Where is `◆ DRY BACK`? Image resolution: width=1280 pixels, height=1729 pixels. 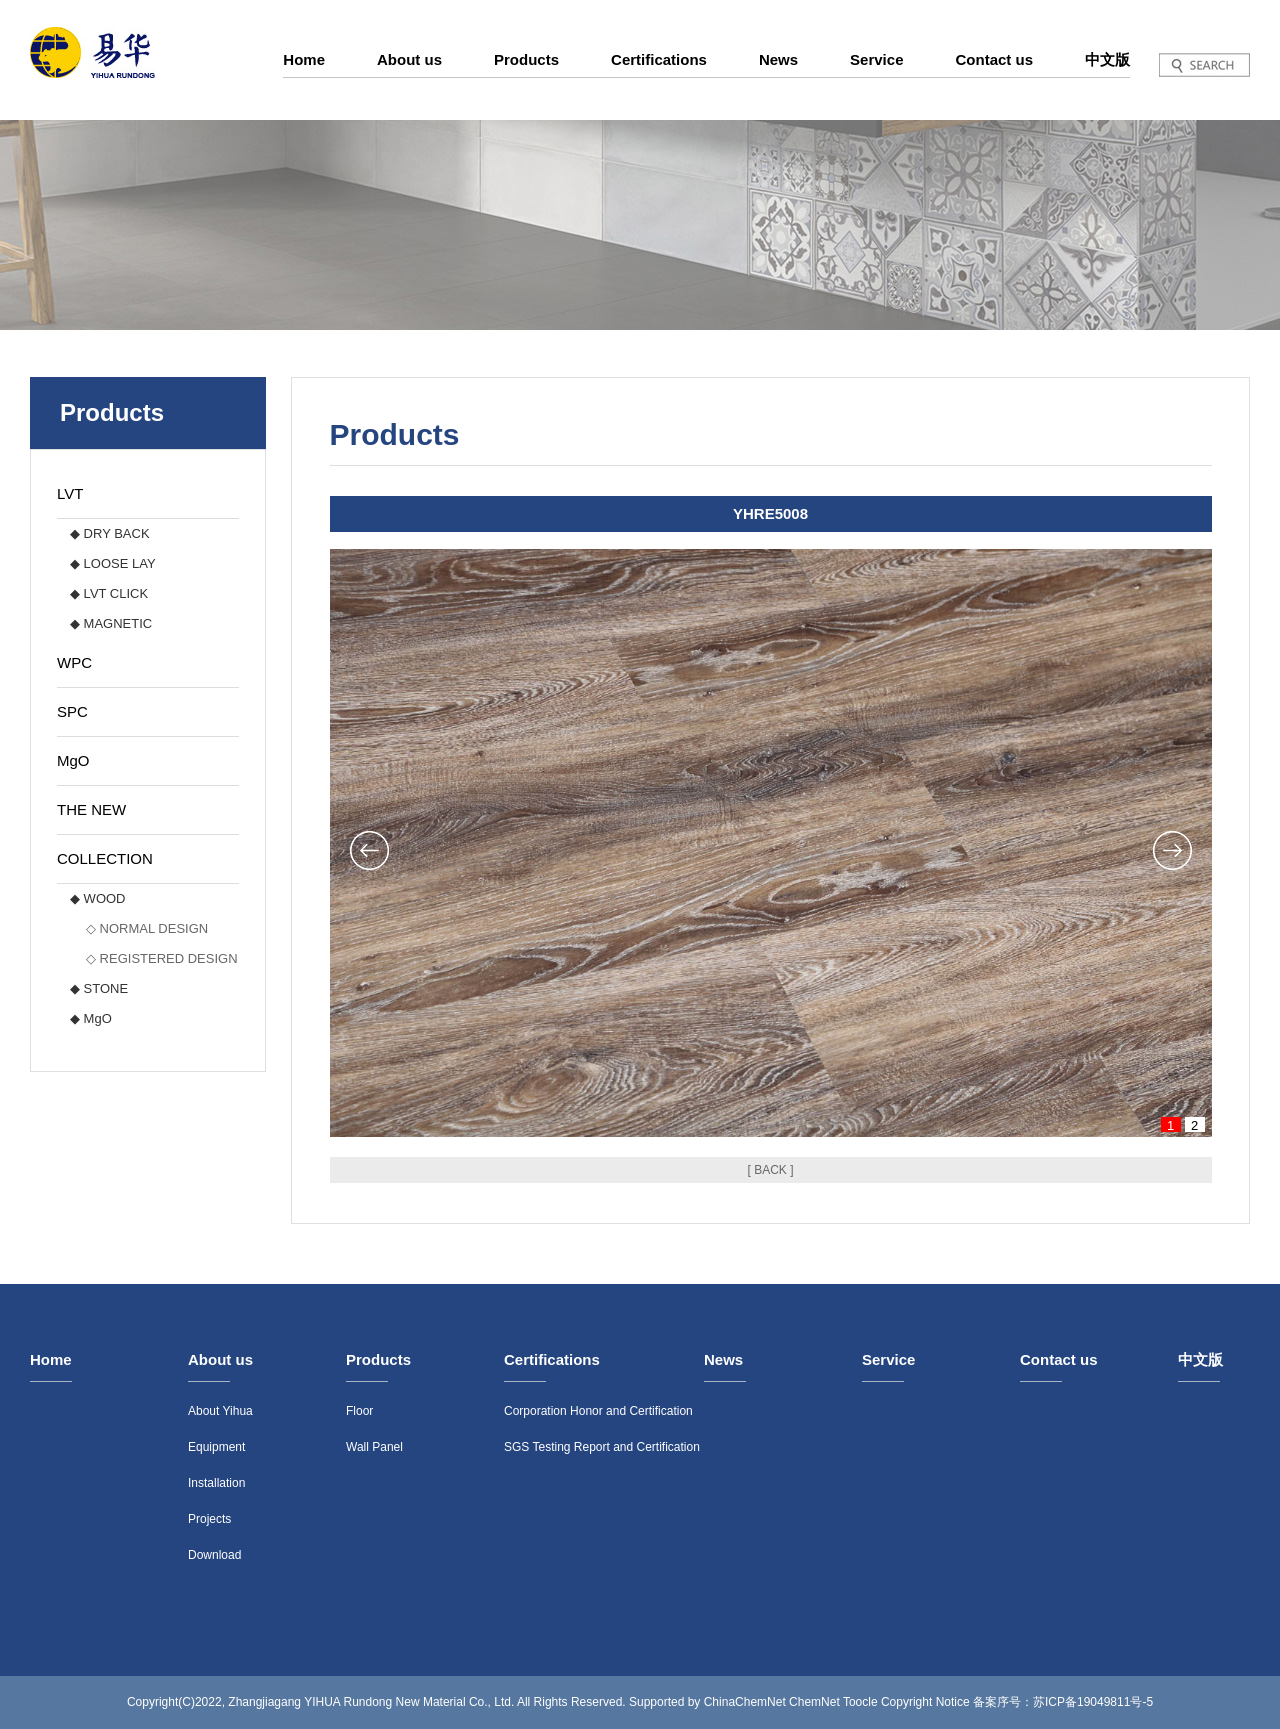
◆ DRY BACK is located at coordinates (110, 533).